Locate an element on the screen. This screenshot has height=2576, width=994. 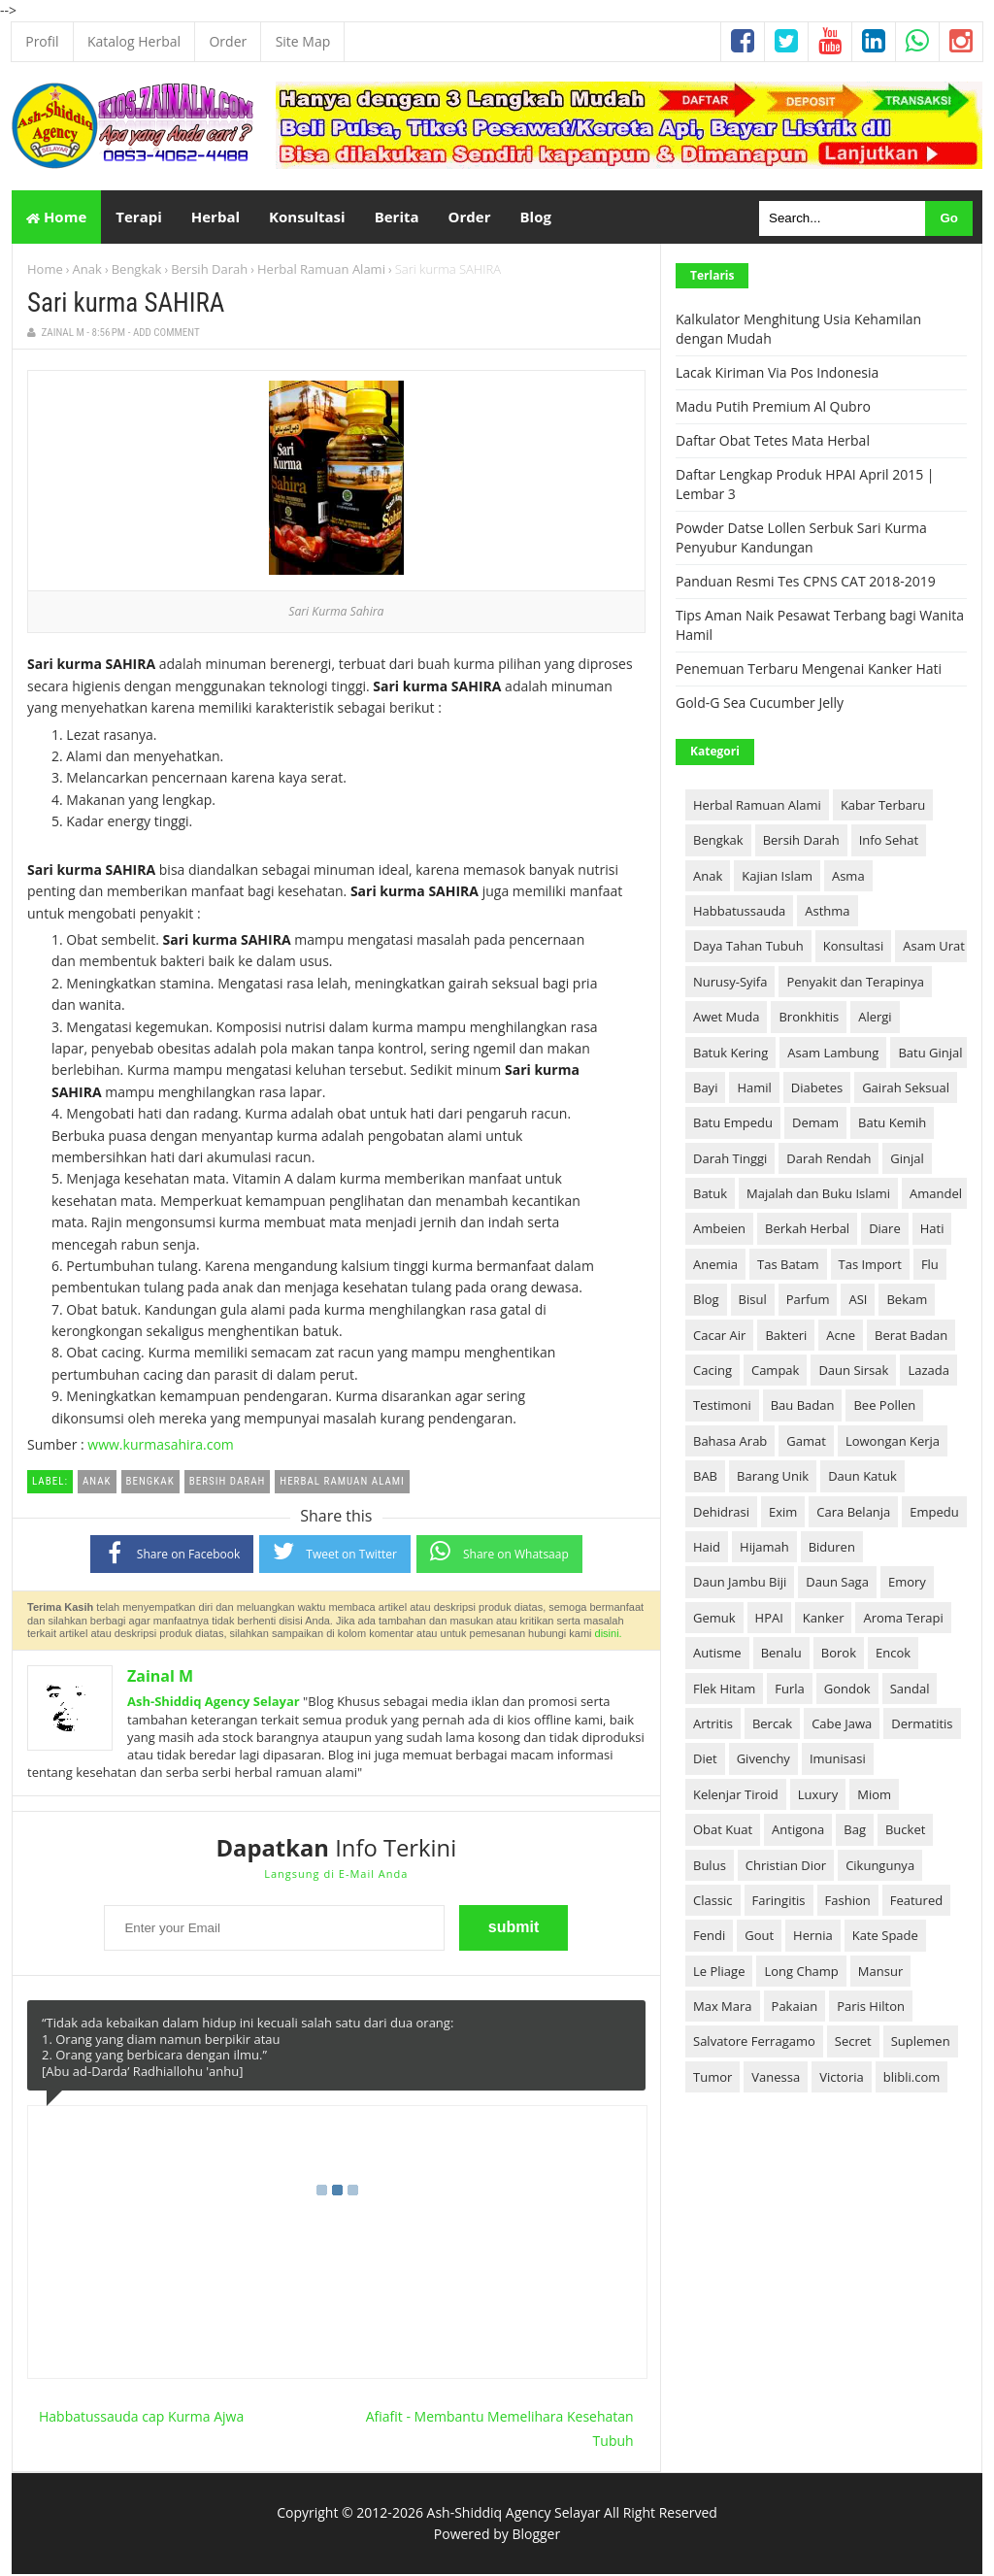
Tweet on Twitter is located at coordinates (335, 1553).